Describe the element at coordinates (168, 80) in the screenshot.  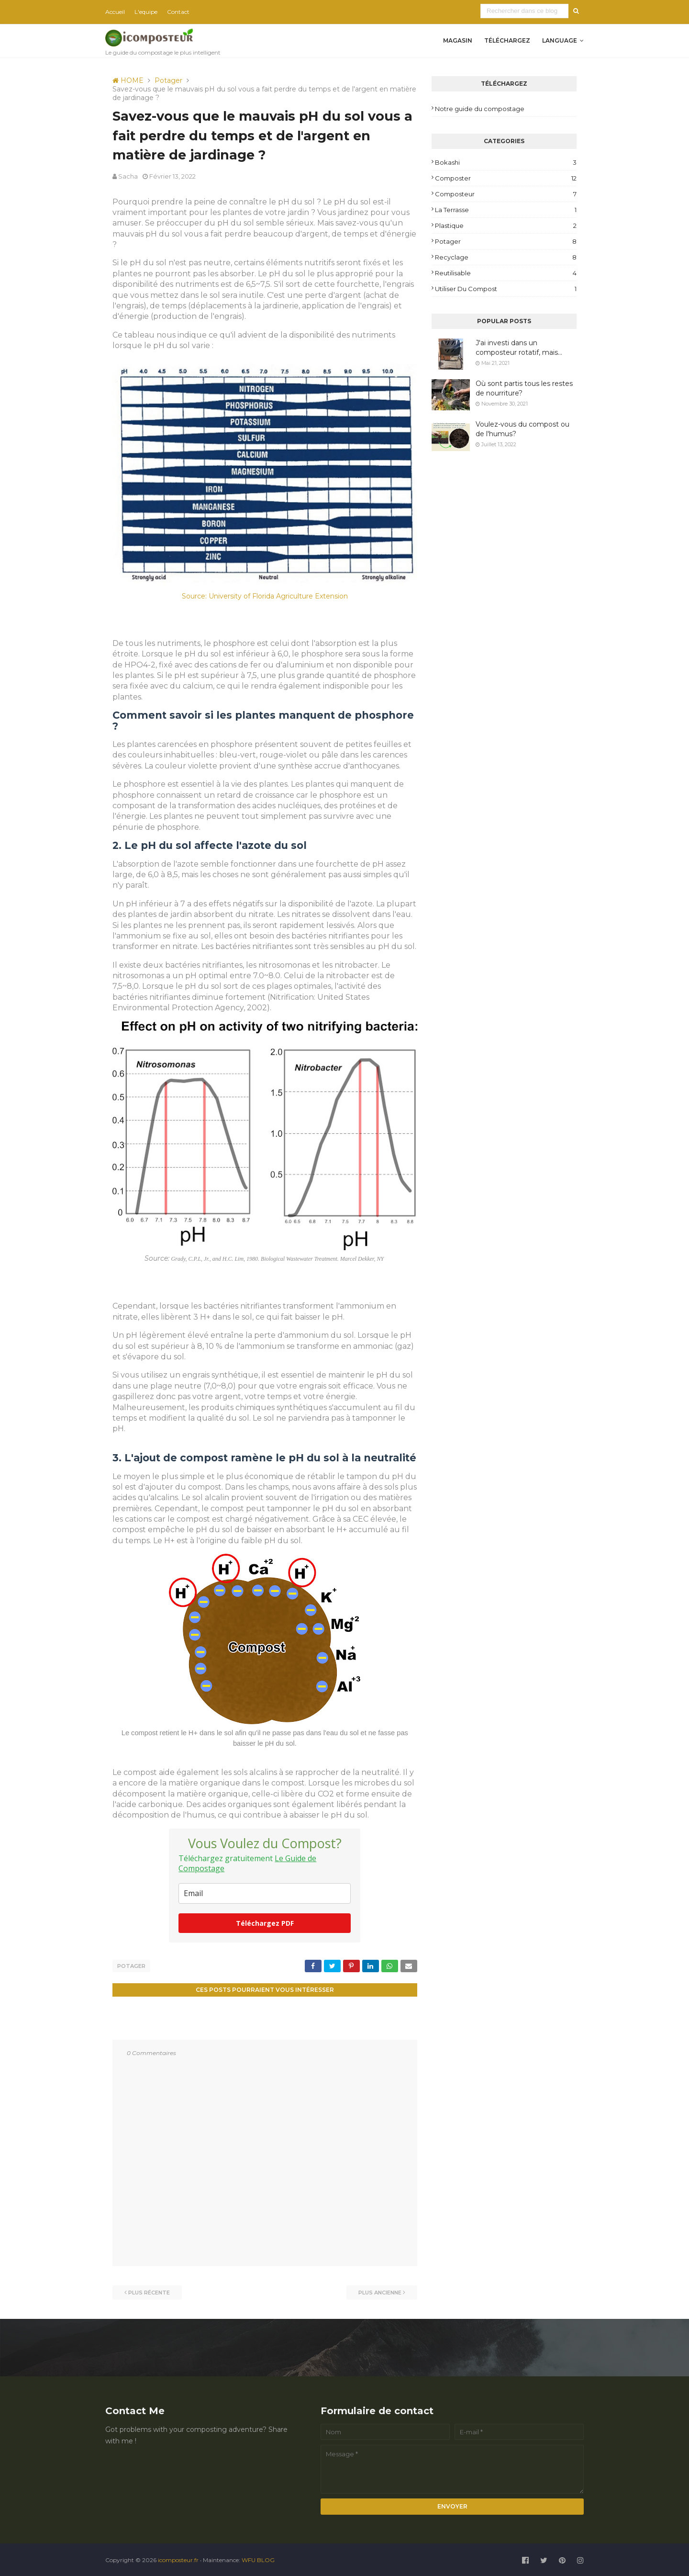
I see `Potager` at that location.